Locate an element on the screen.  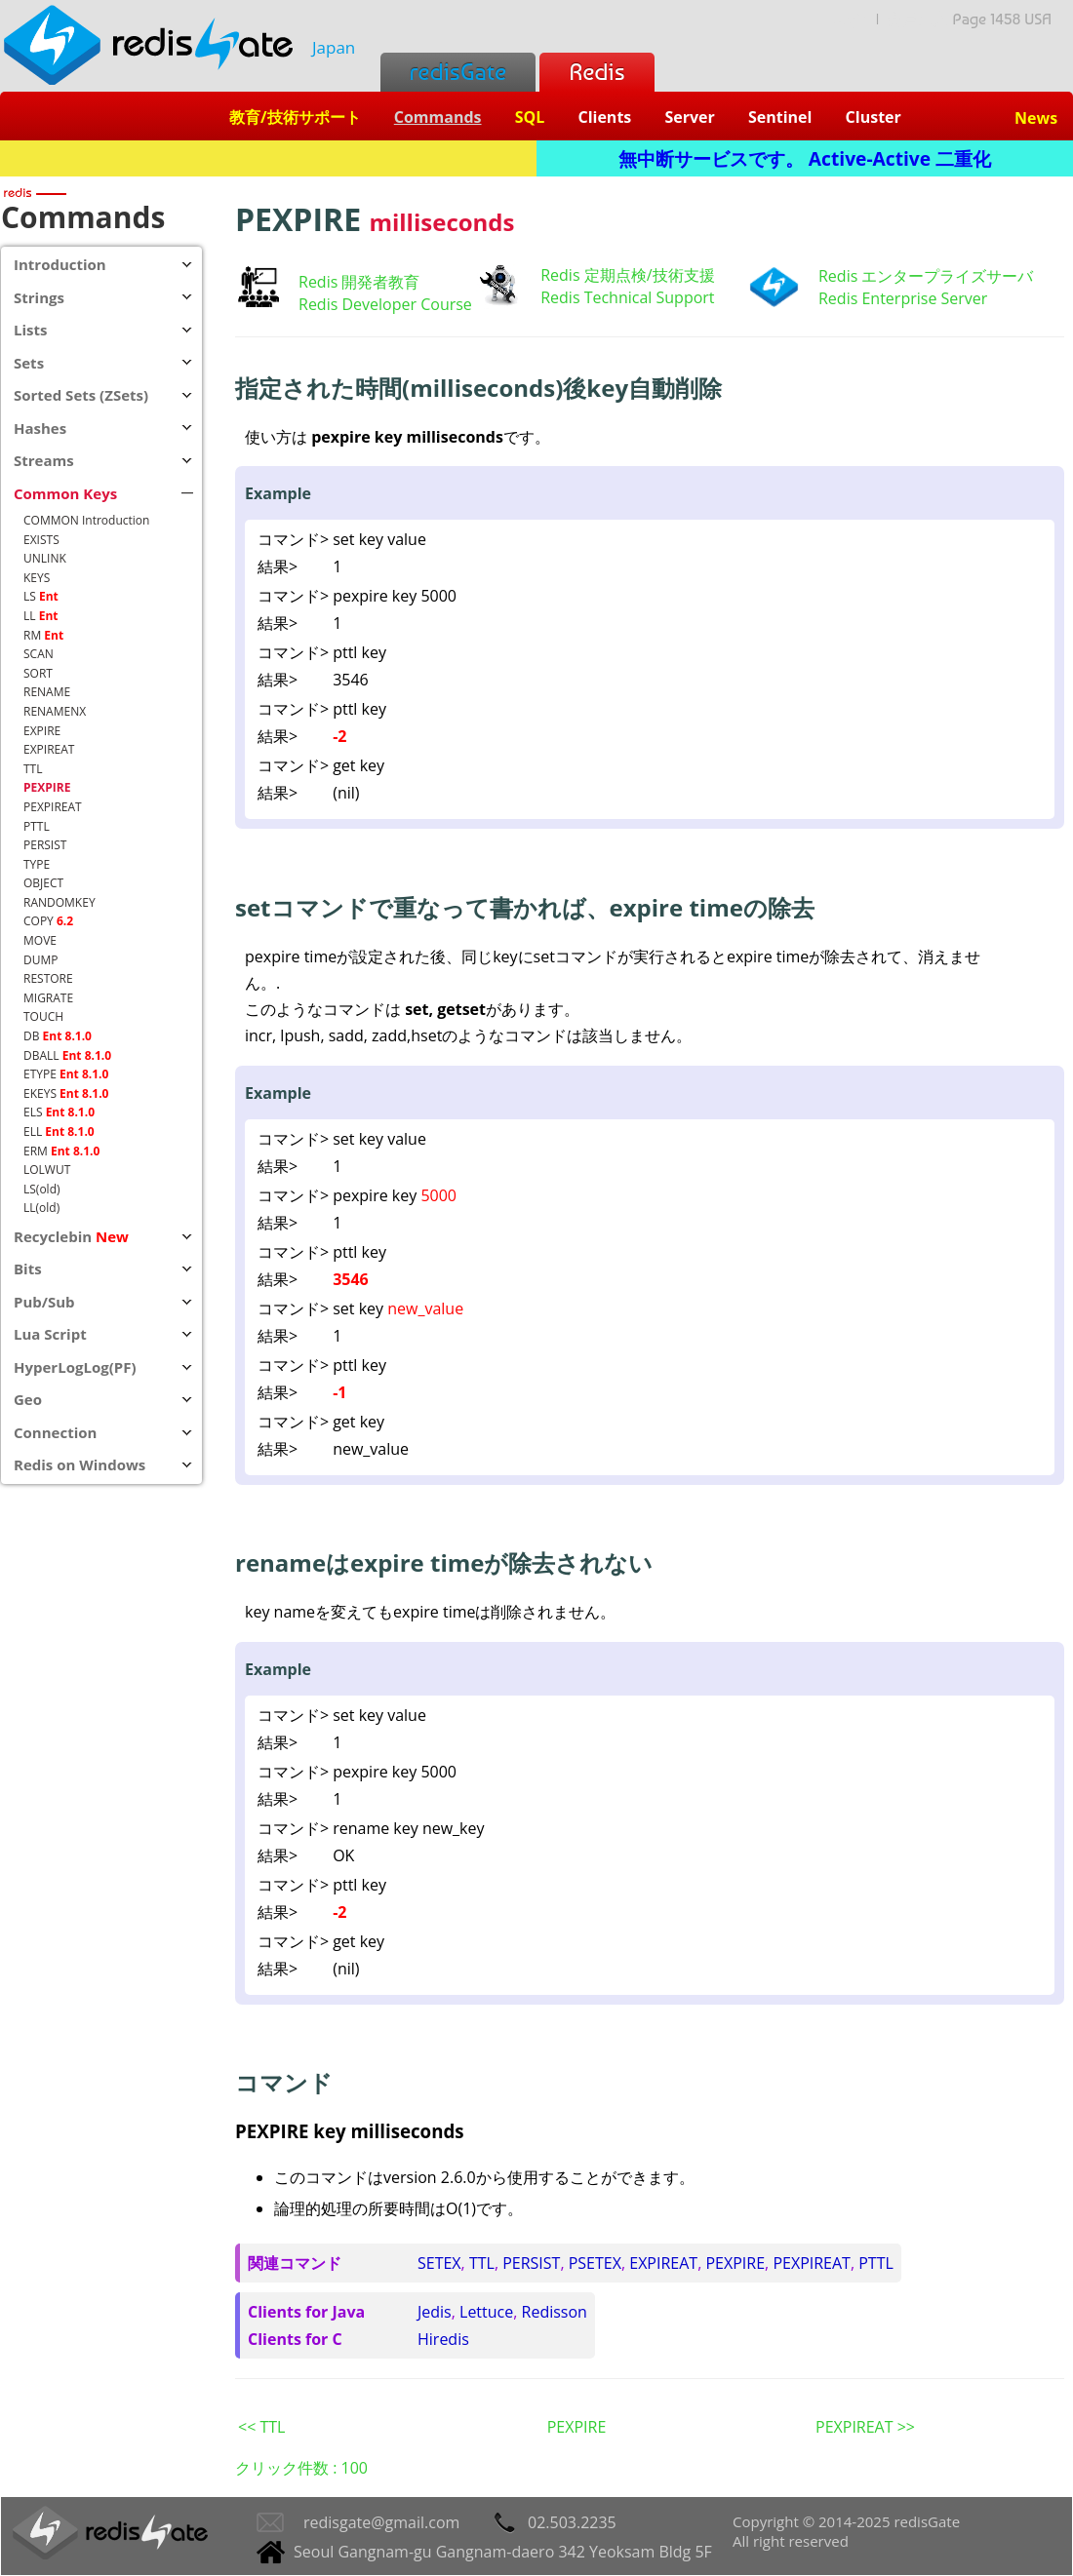
Lettuce is located at coordinates (486, 2311).